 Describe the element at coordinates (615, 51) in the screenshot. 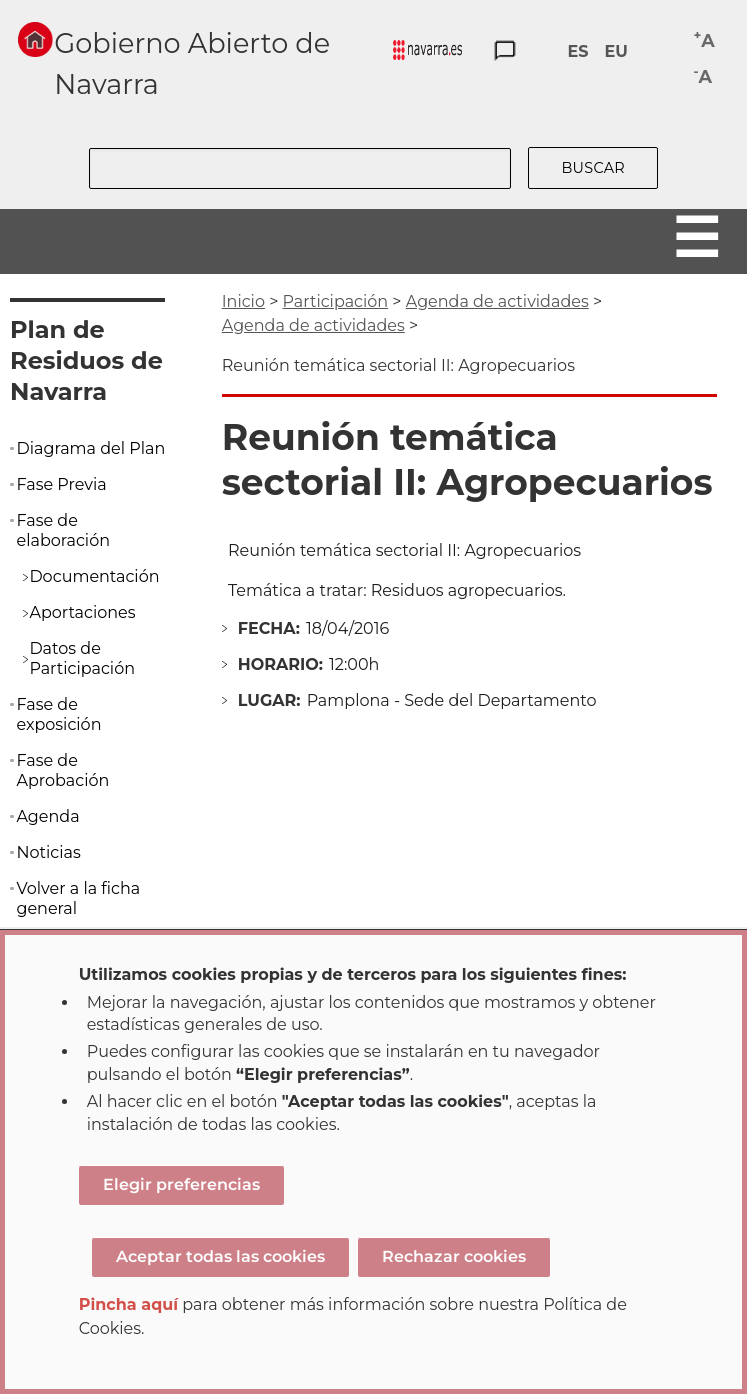

I see `EU` at that location.